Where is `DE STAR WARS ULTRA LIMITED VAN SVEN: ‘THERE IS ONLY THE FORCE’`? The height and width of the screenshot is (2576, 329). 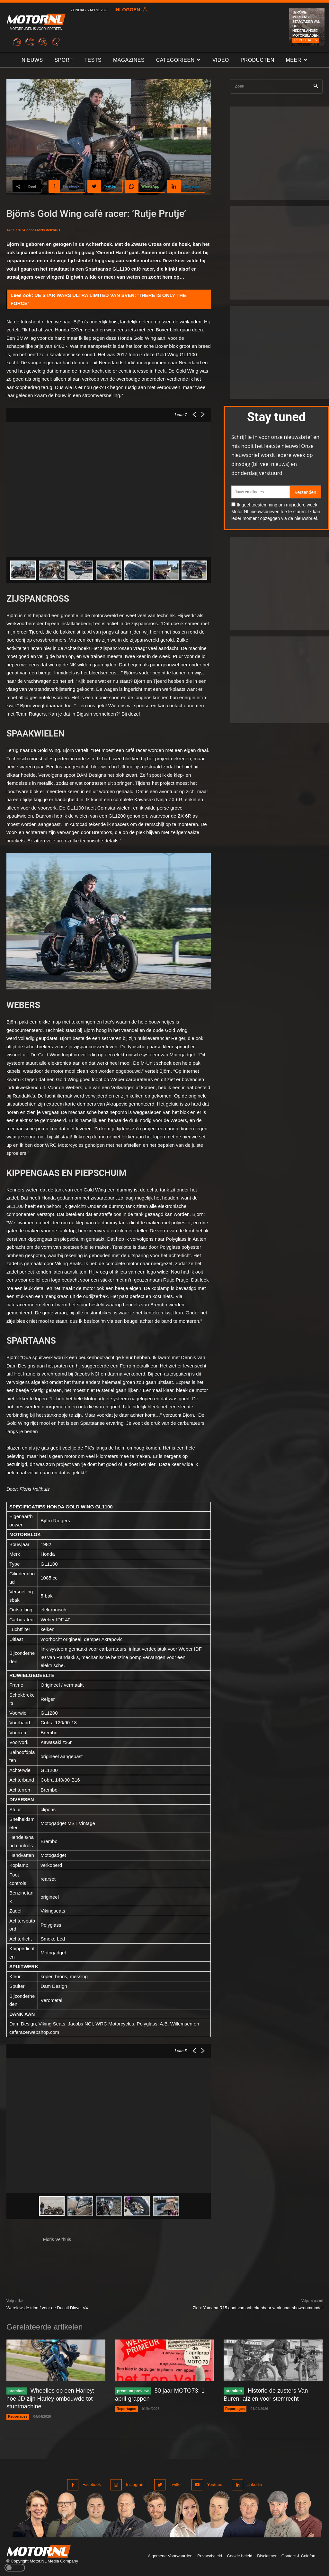 DE STAR WARS ULTRA LIMITED VAN SVEN: ‘THERE IS ONLY THE FORCE’ is located at coordinates (98, 299).